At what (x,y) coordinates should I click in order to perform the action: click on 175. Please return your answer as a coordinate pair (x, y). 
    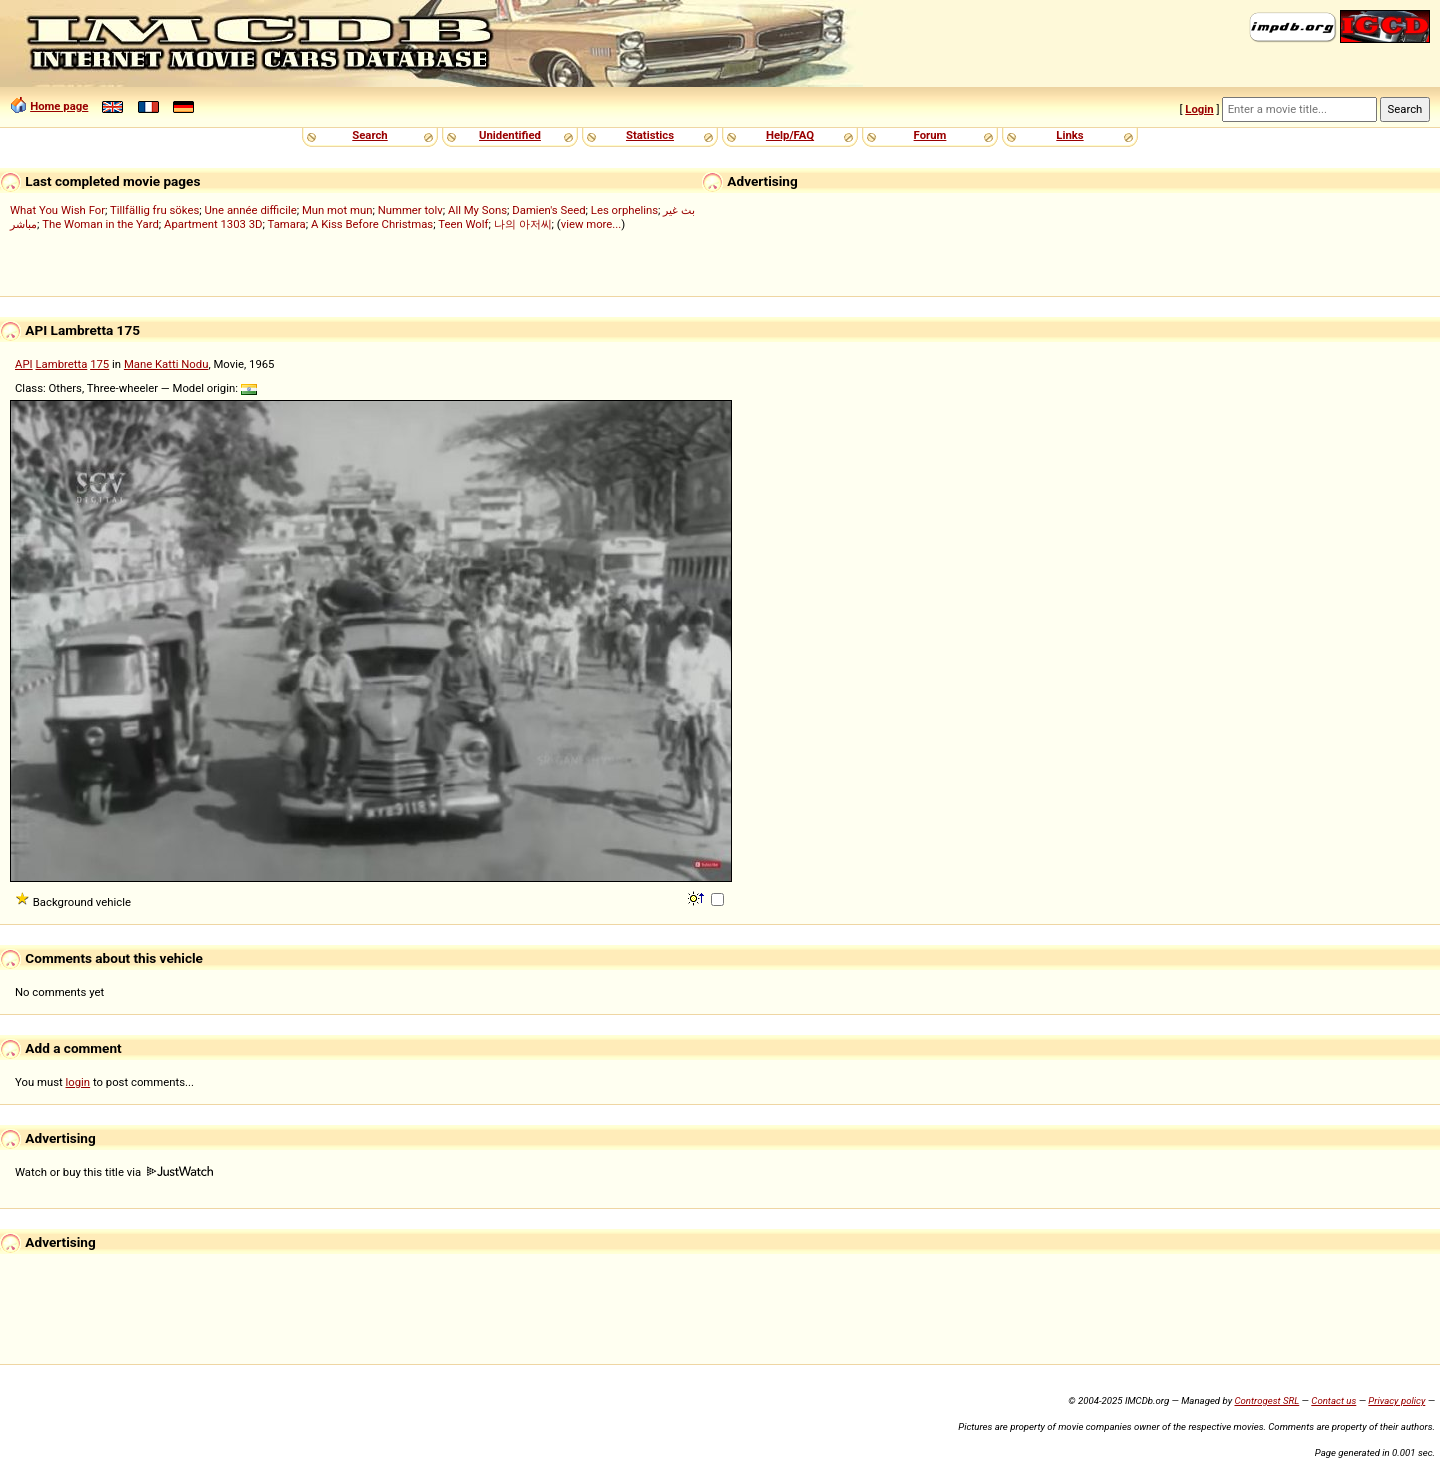
    Looking at the image, I should click on (99, 364).